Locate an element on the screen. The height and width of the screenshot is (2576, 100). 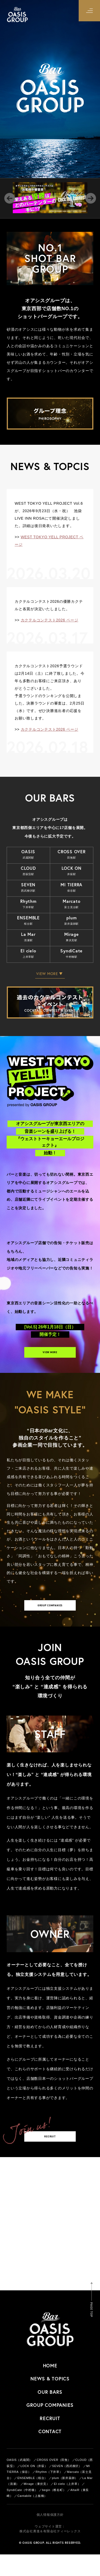
カクテルコンテスト2026 ページ is located at coordinates (49, 620).